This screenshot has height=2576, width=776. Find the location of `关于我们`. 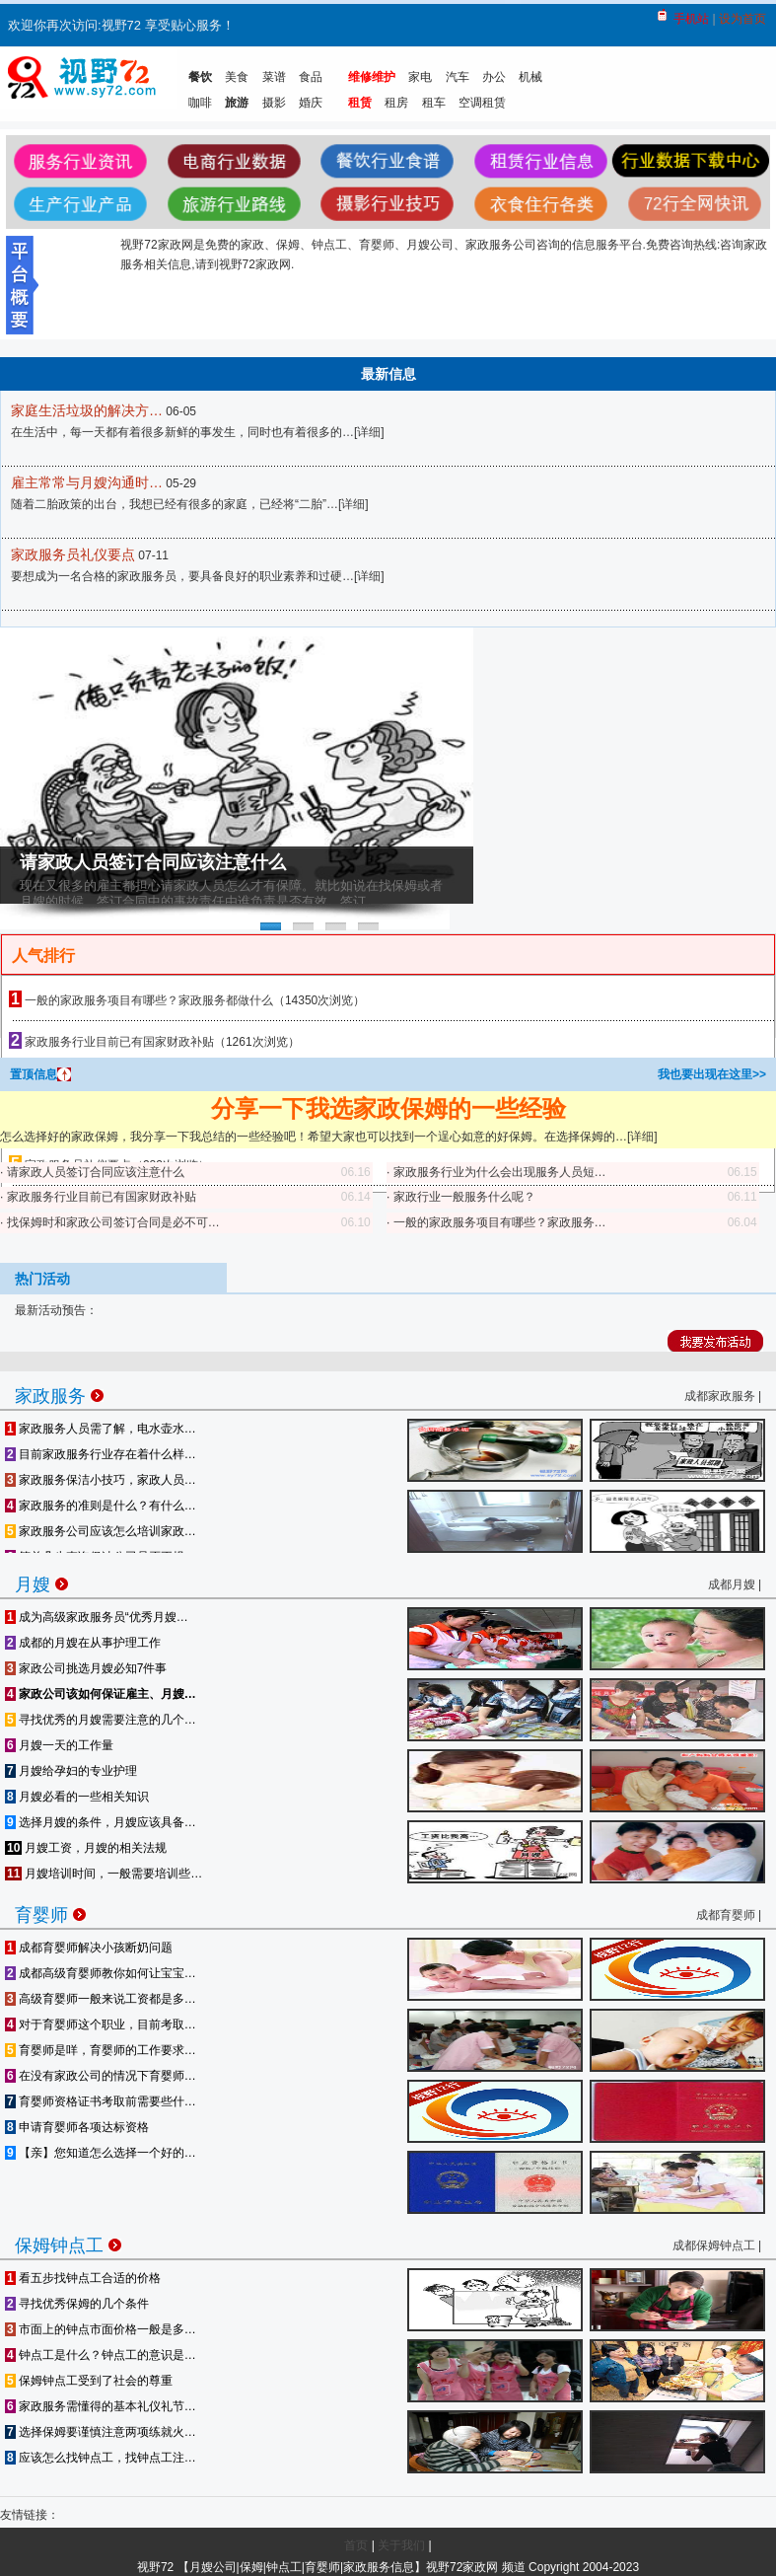

关于我们 is located at coordinates (401, 2545).